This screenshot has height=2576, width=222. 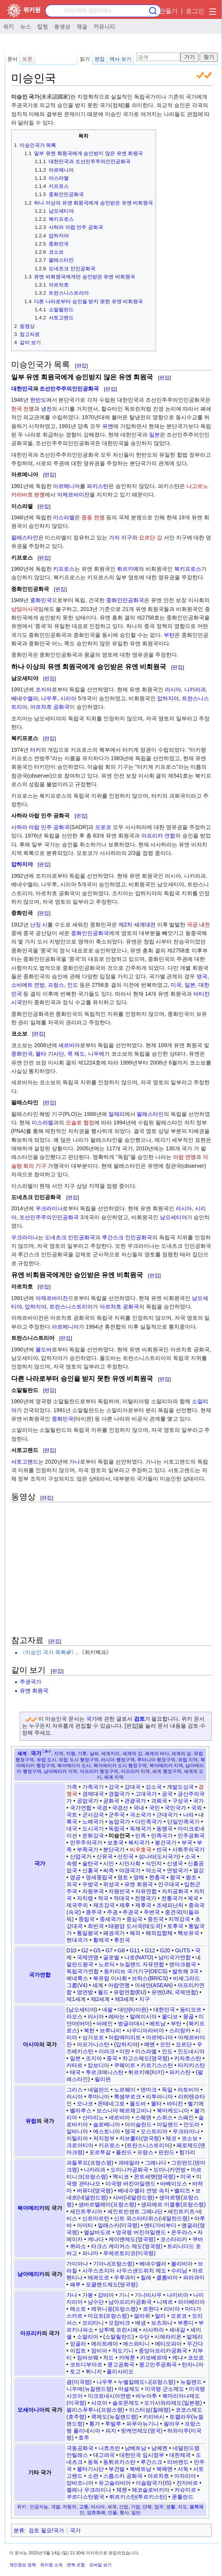 I want to click on 자치공화국, so click(x=175, y=1891).